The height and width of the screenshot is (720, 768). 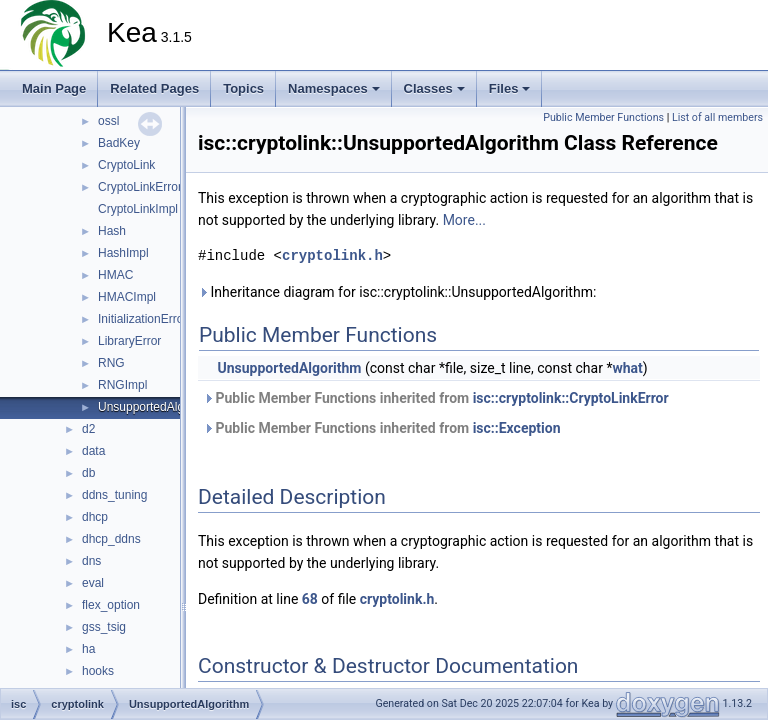 What do you see at coordinates (127, 297) in the screenshot?
I see `HMACImpl` at bounding box center [127, 297].